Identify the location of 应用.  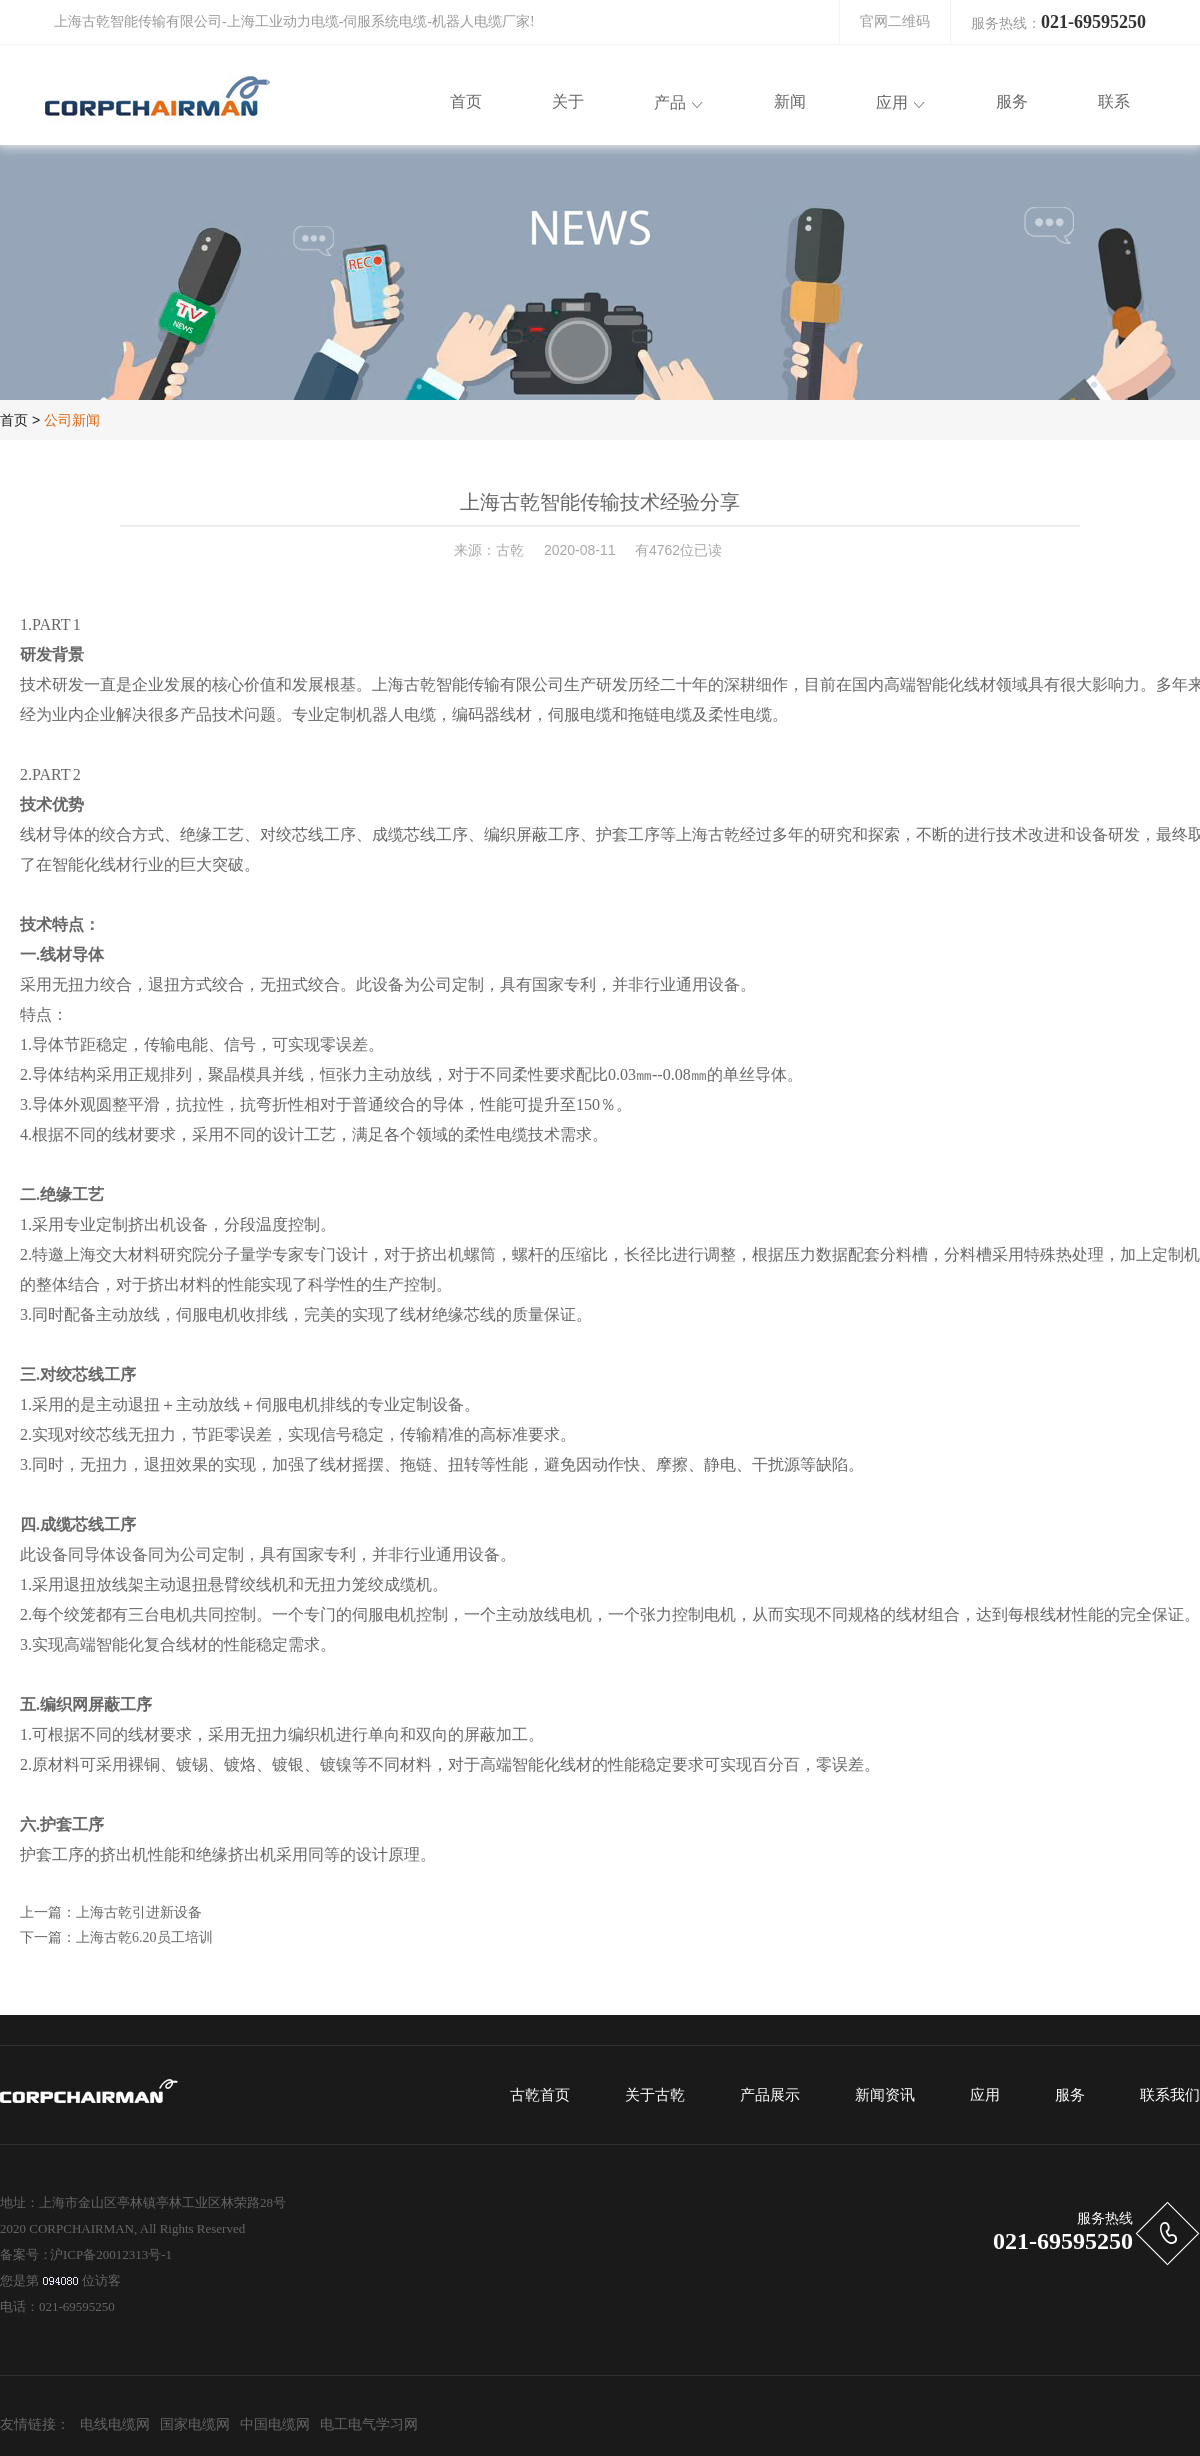
(985, 2095).